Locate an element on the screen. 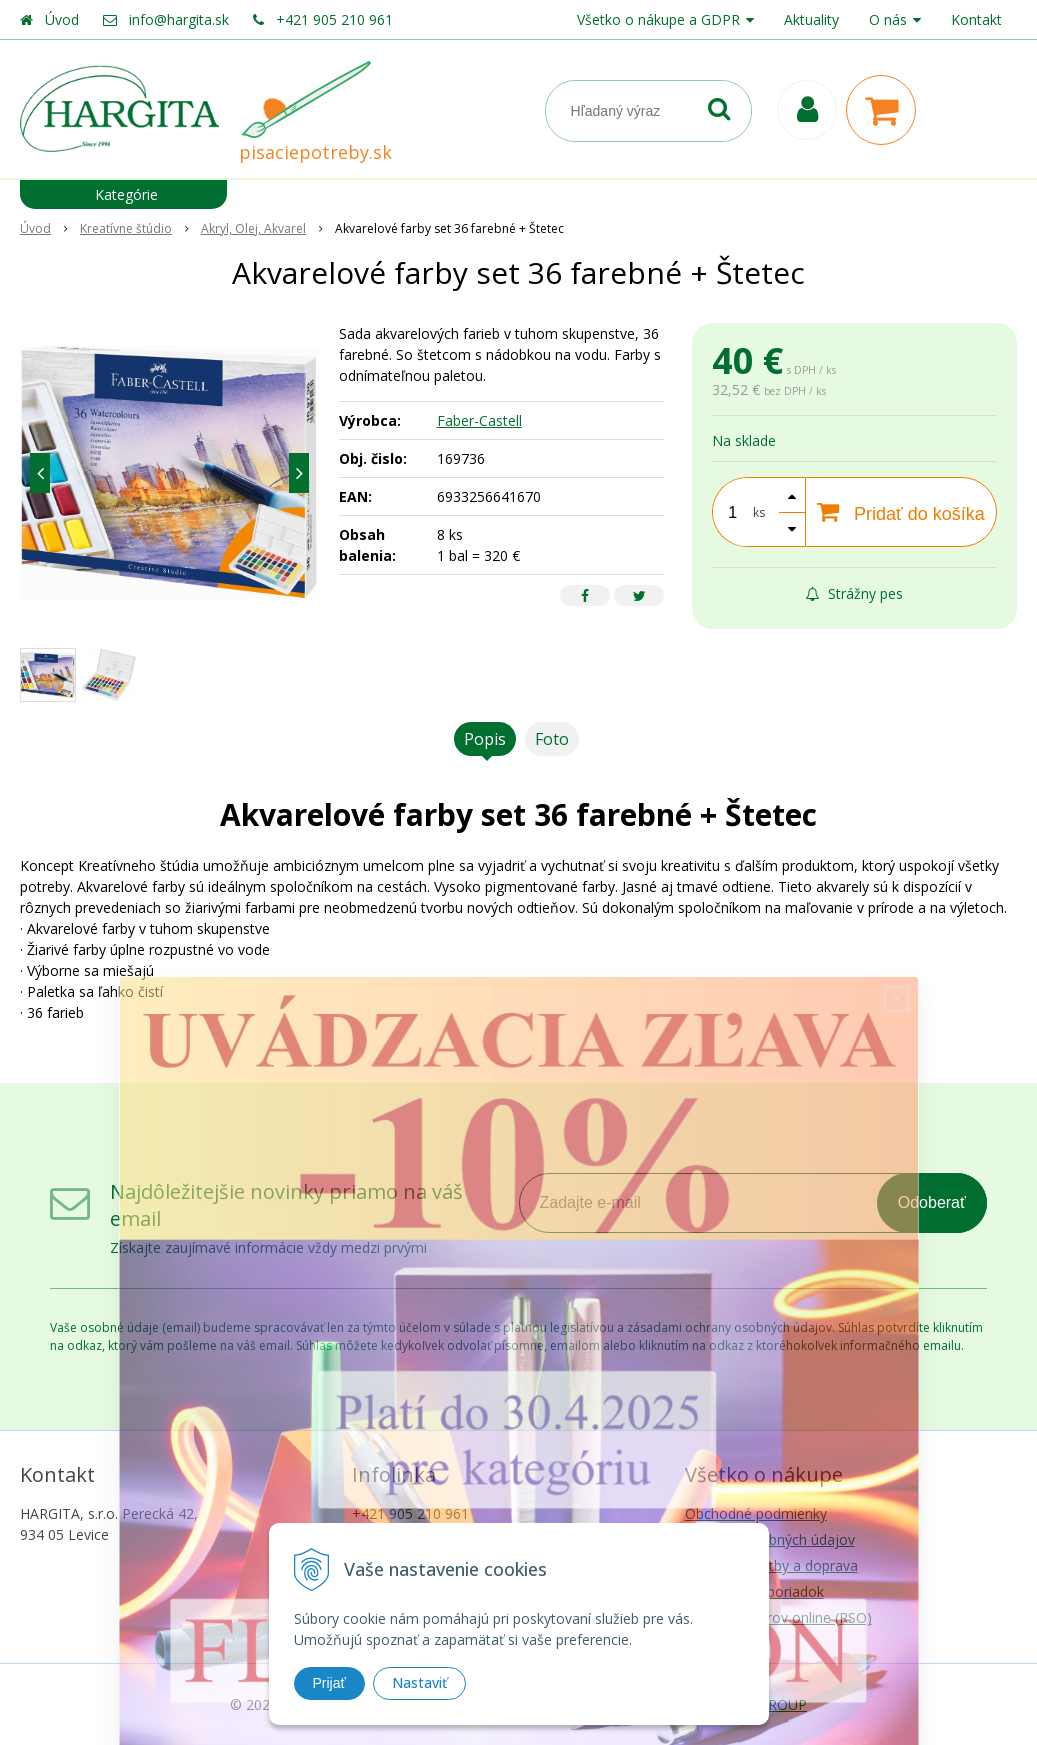 The height and width of the screenshot is (1745, 1037). Strážny pes is located at coordinates (854, 593).